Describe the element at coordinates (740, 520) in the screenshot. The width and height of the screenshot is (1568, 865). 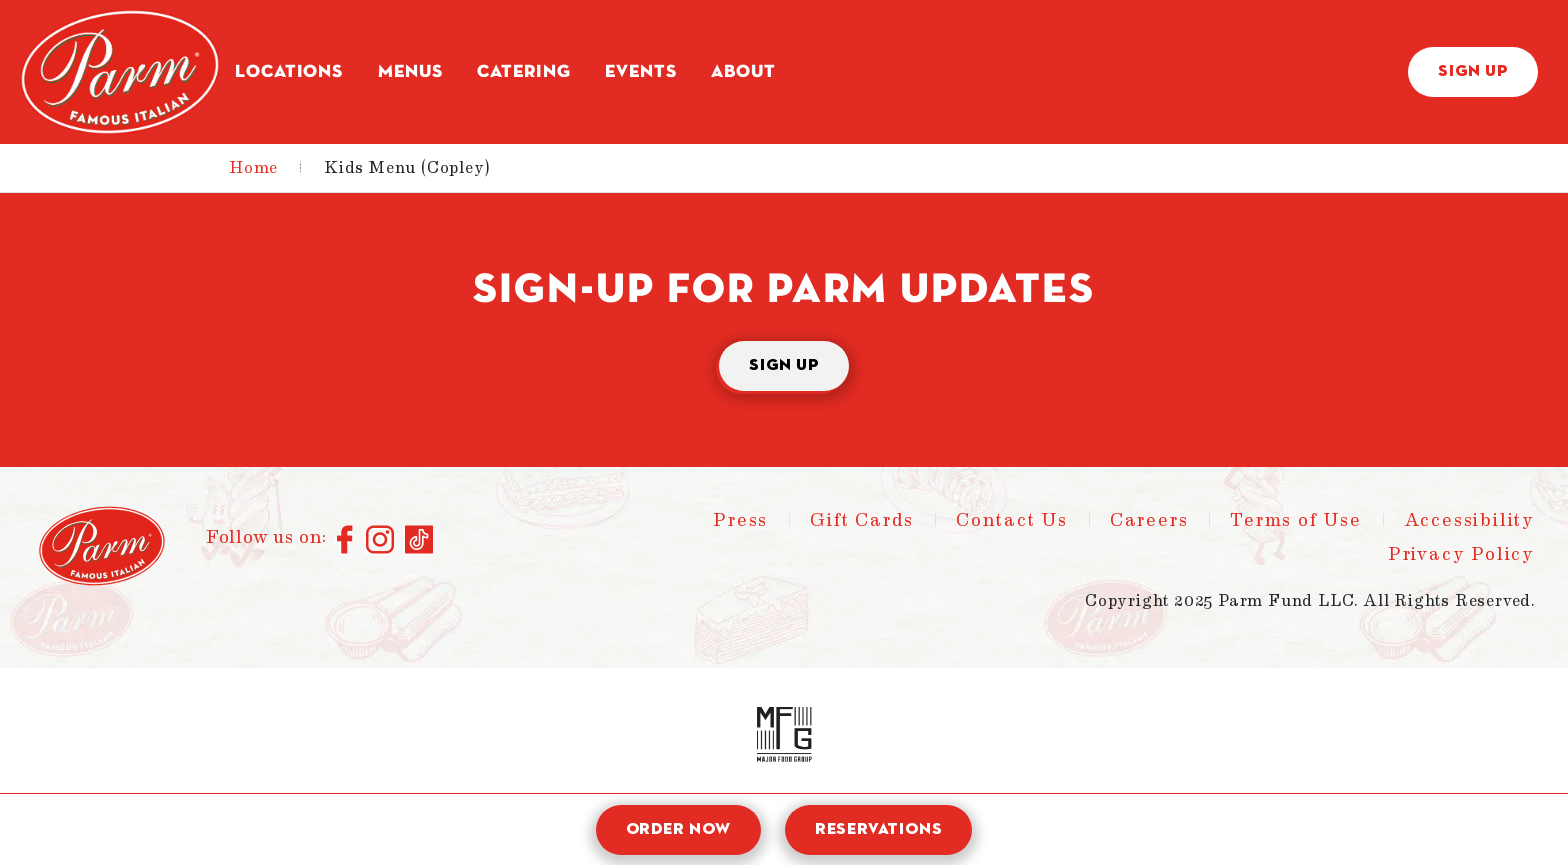
I see `Press` at that location.